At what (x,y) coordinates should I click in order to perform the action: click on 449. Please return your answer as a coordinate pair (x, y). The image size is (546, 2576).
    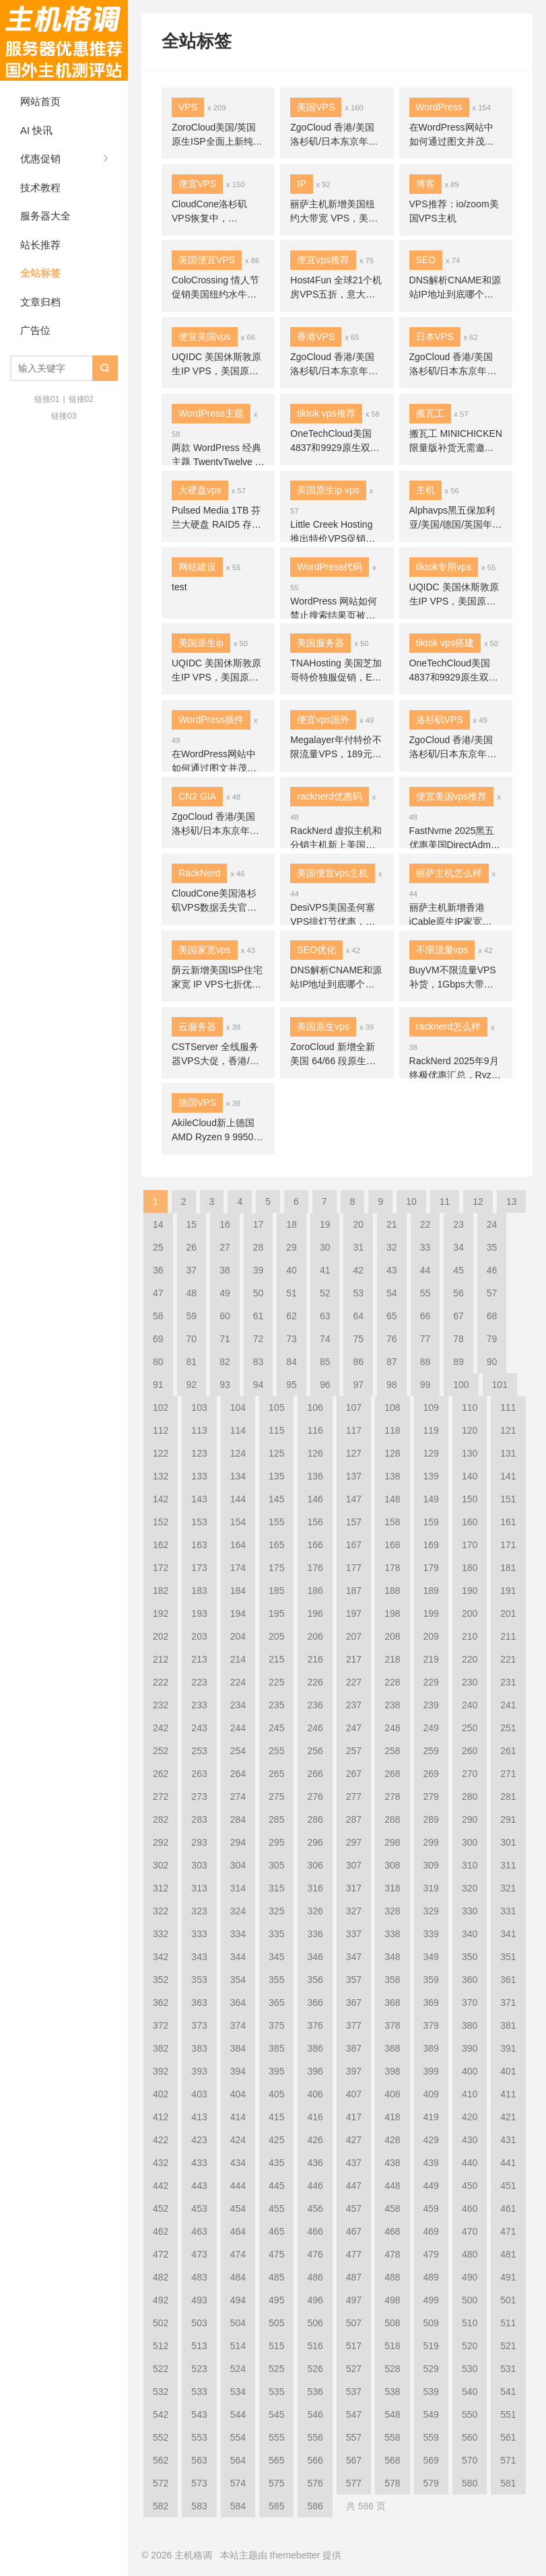
    Looking at the image, I should click on (431, 2185).